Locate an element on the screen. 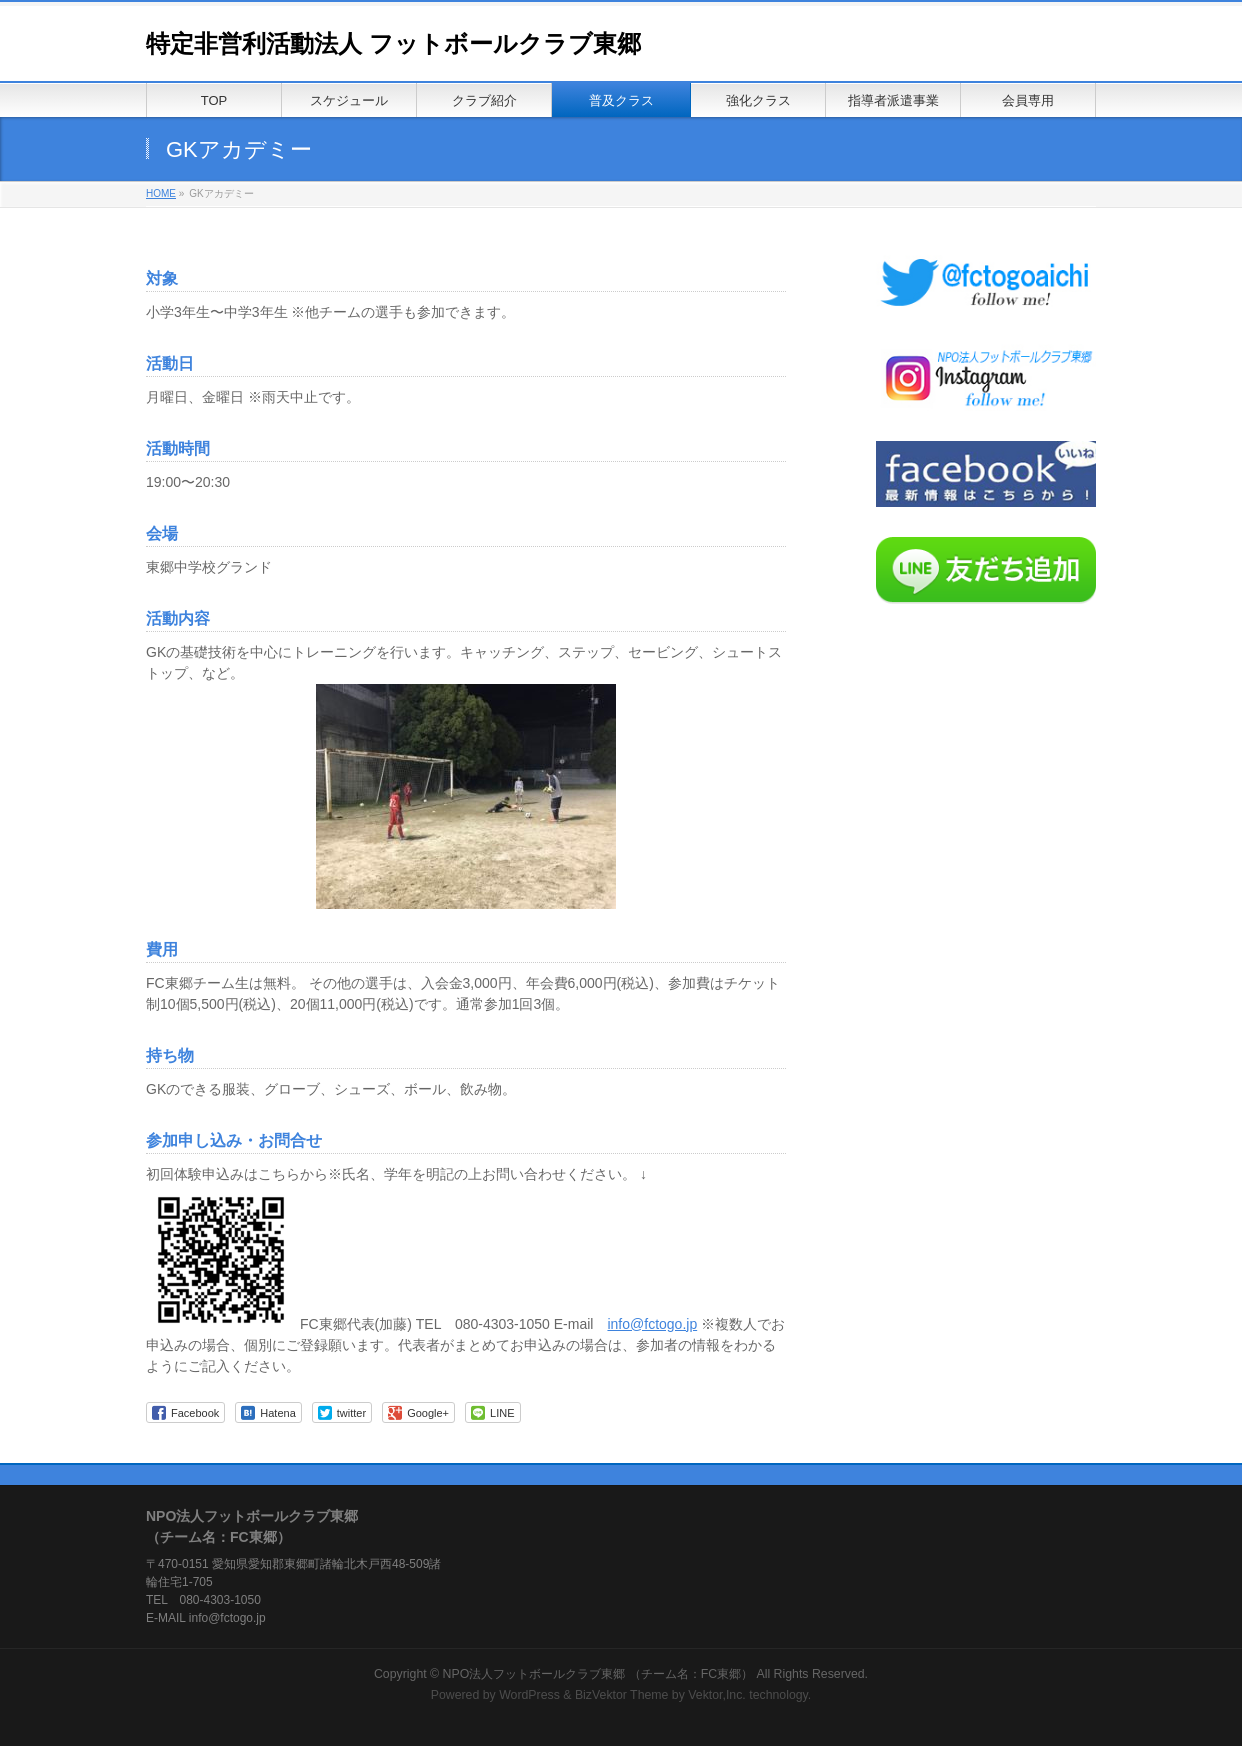  HOME is located at coordinates (161, 193).